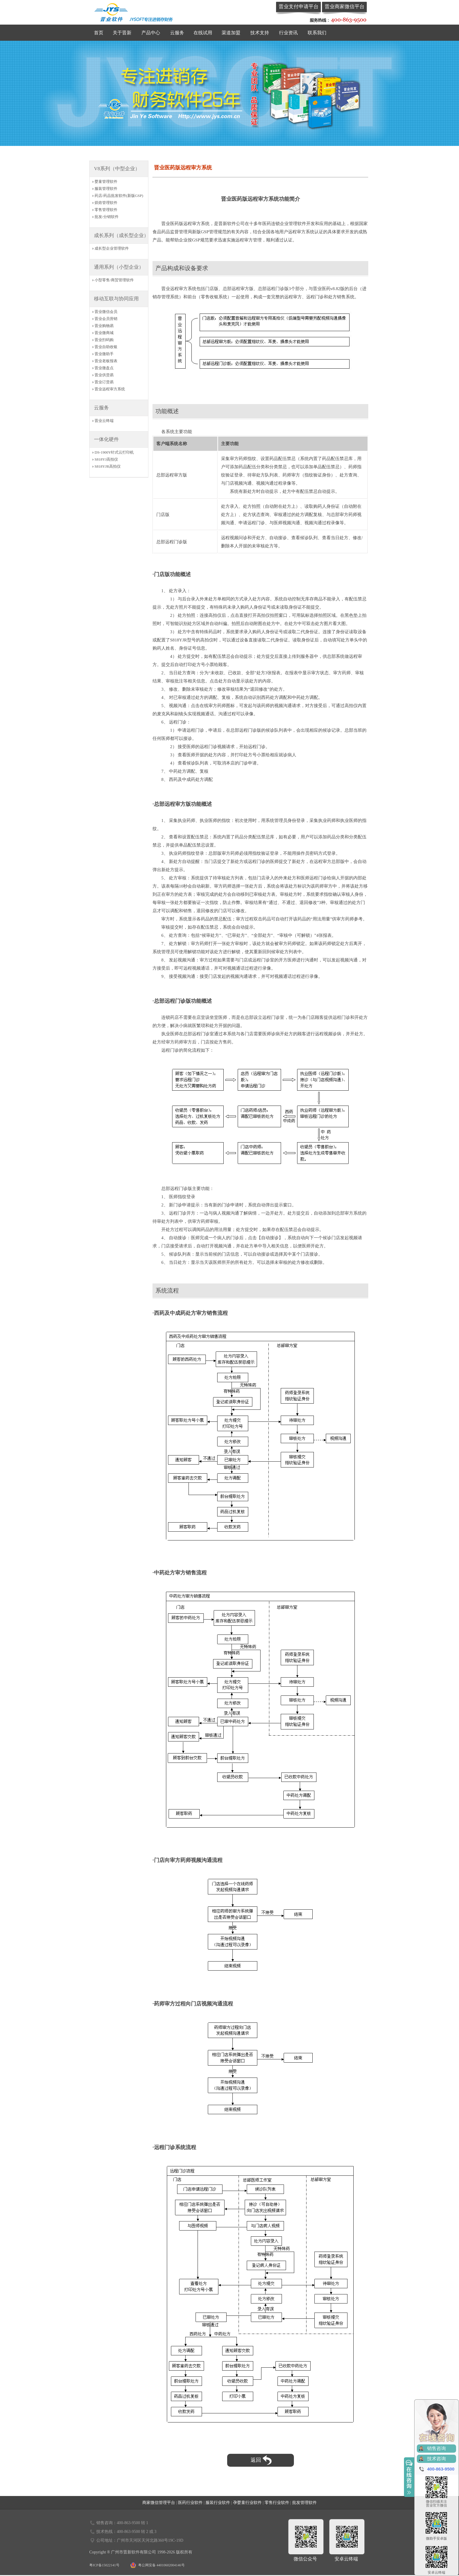 This screenshot has width=459, height=2576. What do you see at coordinates (110, 389) in the screenshot?
I see `晋业远程审方系统` at bounding box center [110, 389].